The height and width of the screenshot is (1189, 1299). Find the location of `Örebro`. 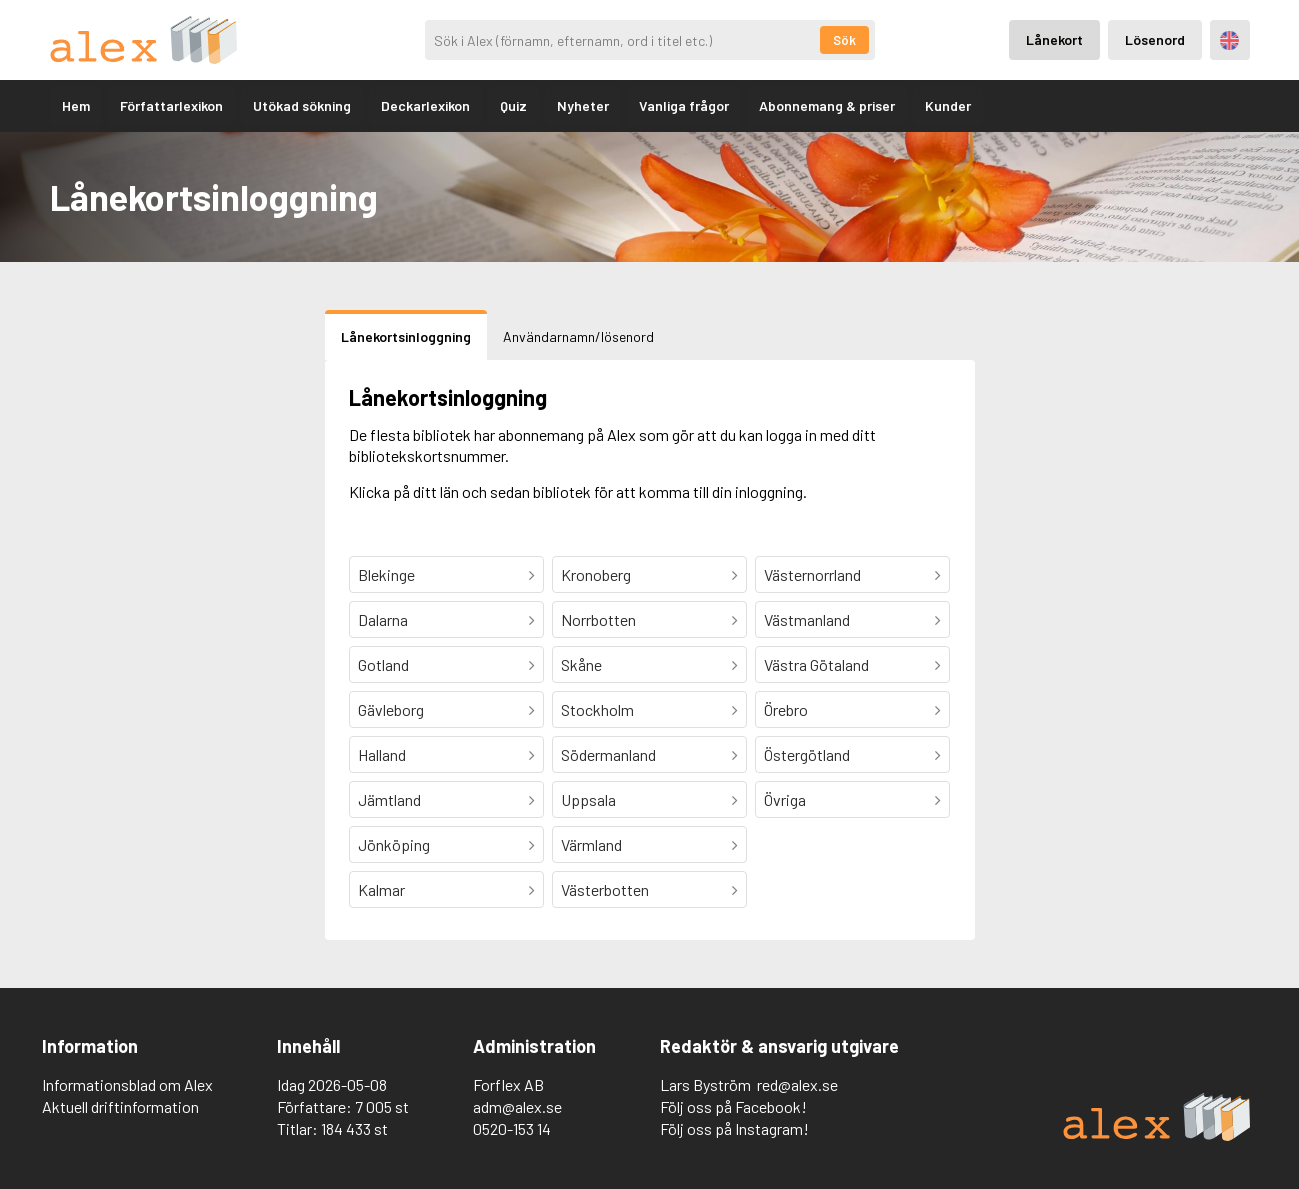

Örebro is located at coordinates (786, 709).